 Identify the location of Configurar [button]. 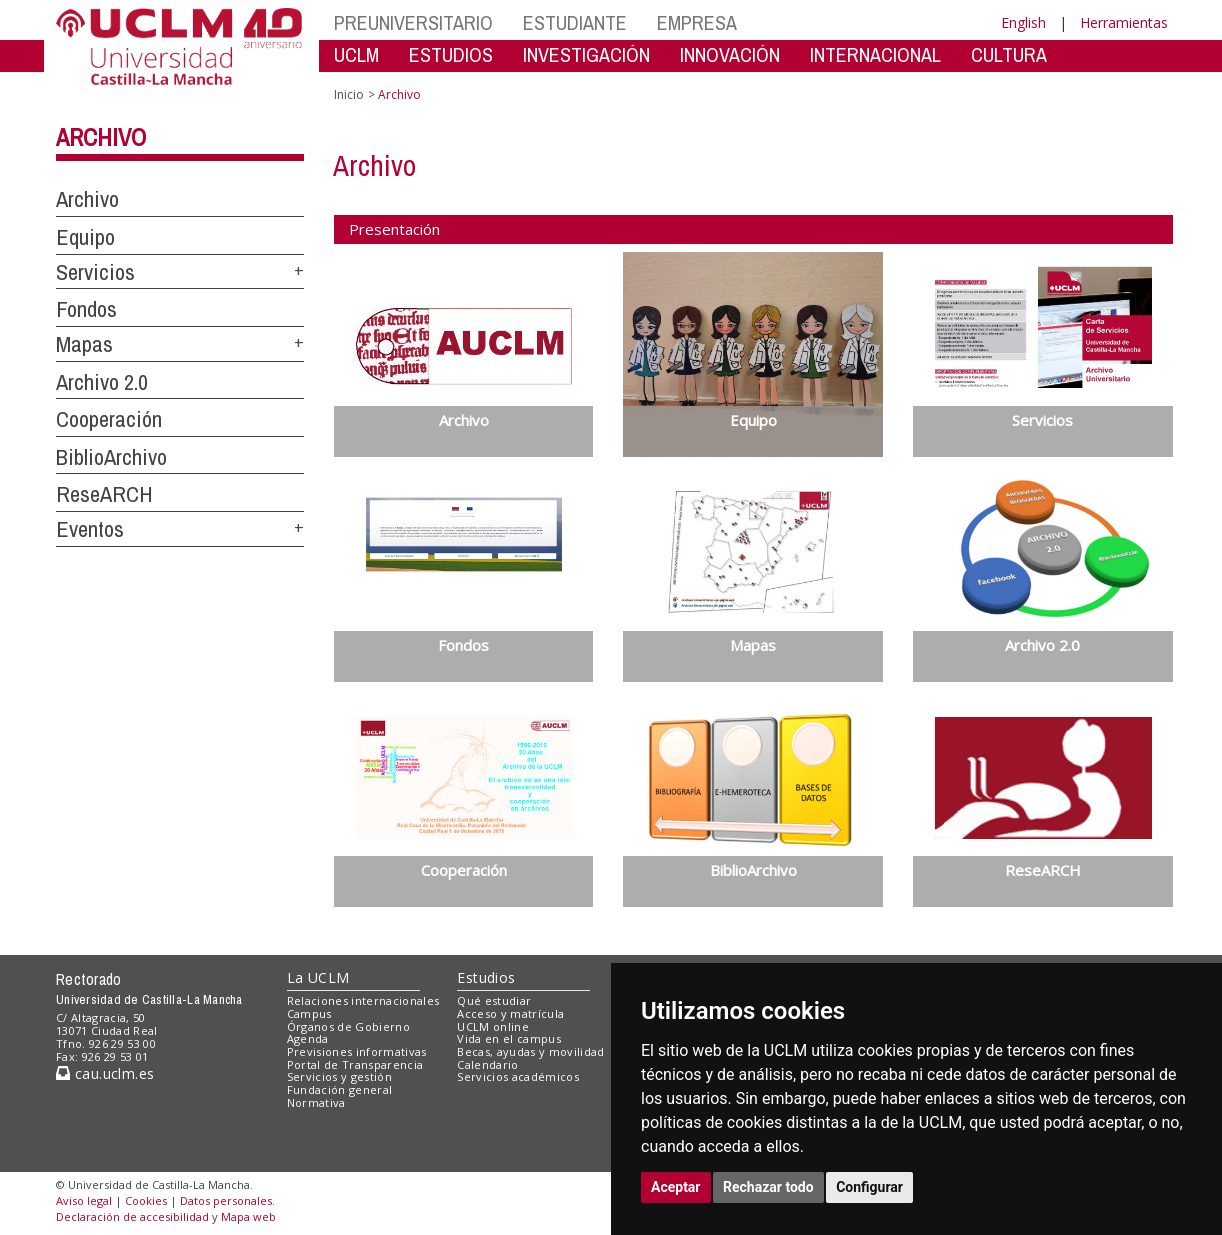
(869, 1187).